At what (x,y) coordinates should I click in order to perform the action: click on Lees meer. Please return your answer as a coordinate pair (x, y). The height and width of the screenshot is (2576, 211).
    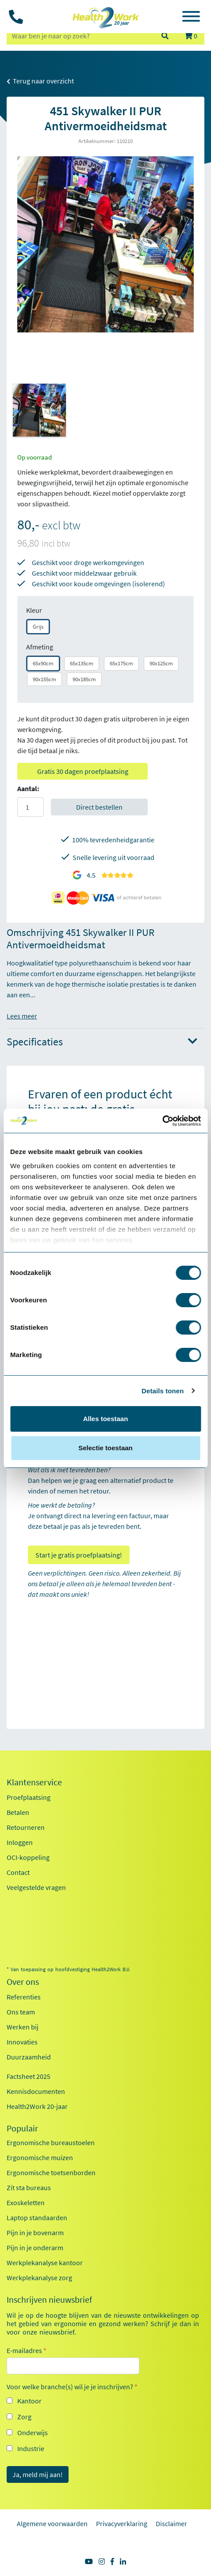
    Looking at the image, I should click on (22, 1015).